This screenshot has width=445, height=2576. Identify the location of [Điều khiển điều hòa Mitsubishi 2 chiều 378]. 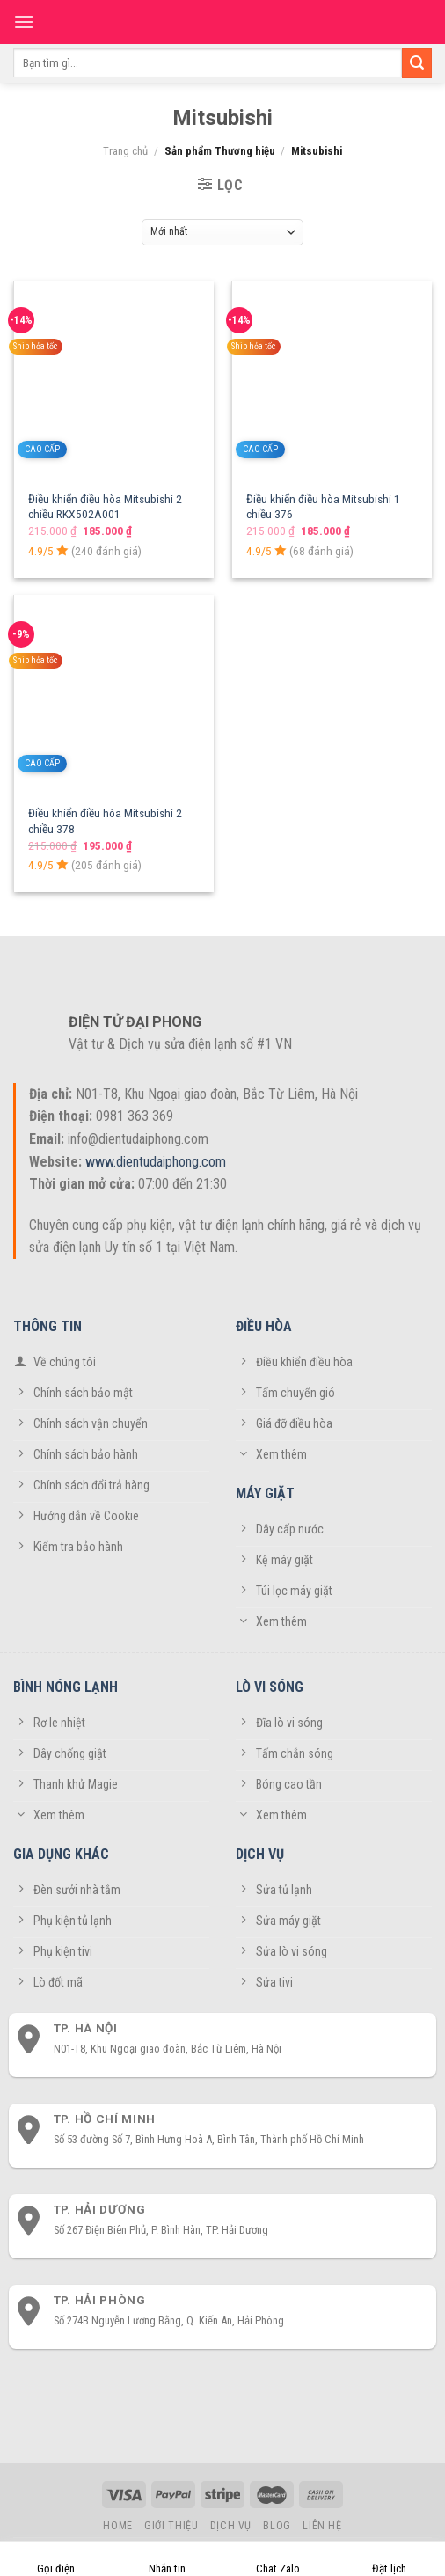
(114, 694).